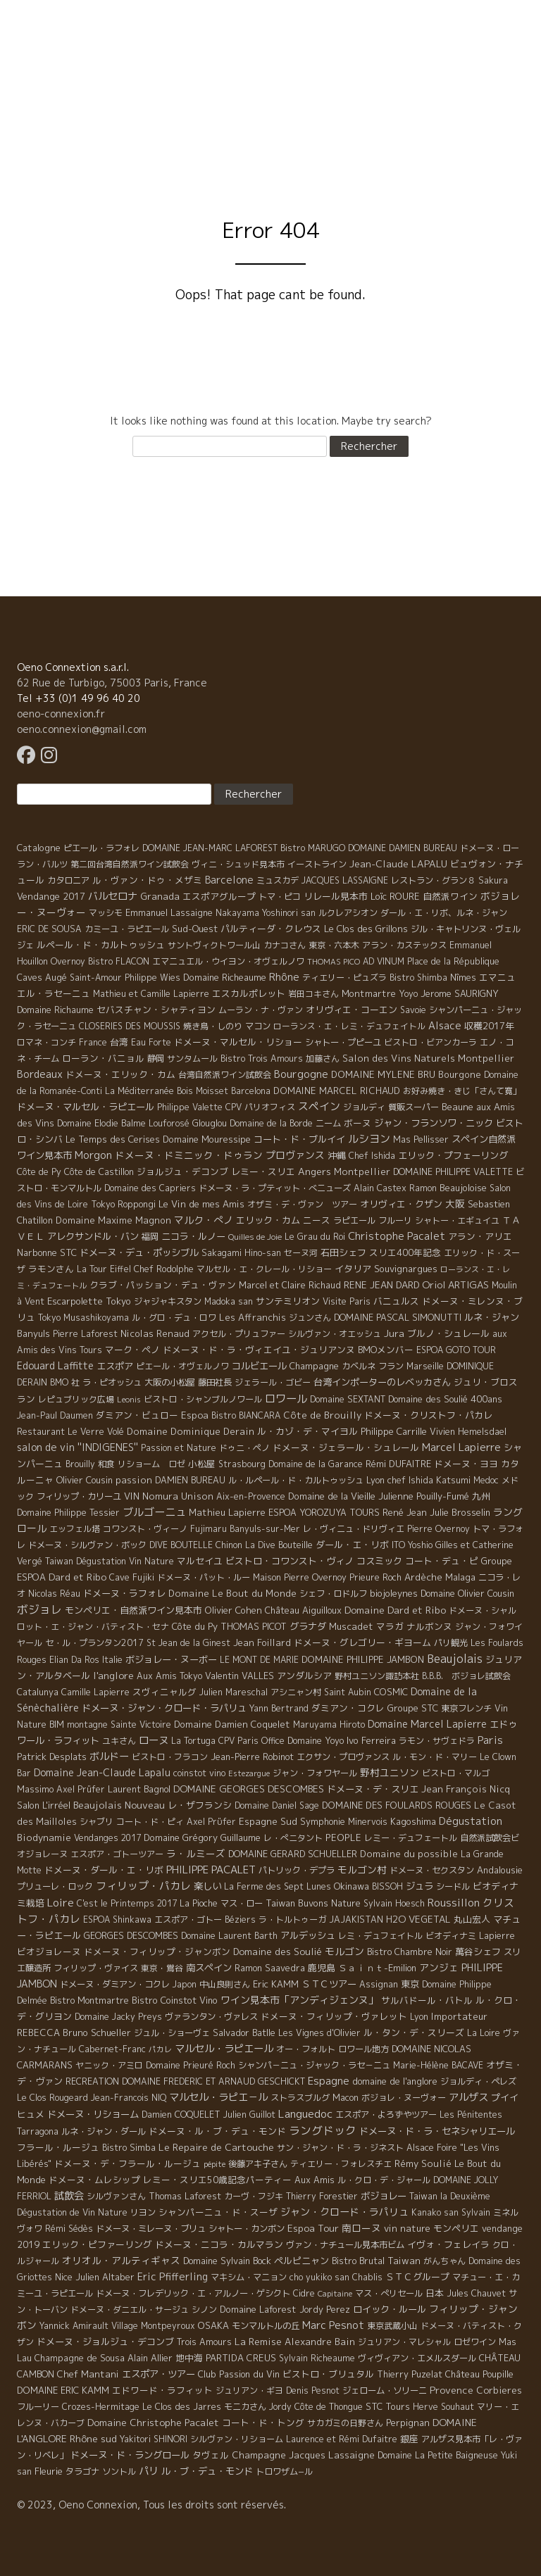  I want to click on マッシモ [マッシモ (4 éléments)], so click(106, 913).